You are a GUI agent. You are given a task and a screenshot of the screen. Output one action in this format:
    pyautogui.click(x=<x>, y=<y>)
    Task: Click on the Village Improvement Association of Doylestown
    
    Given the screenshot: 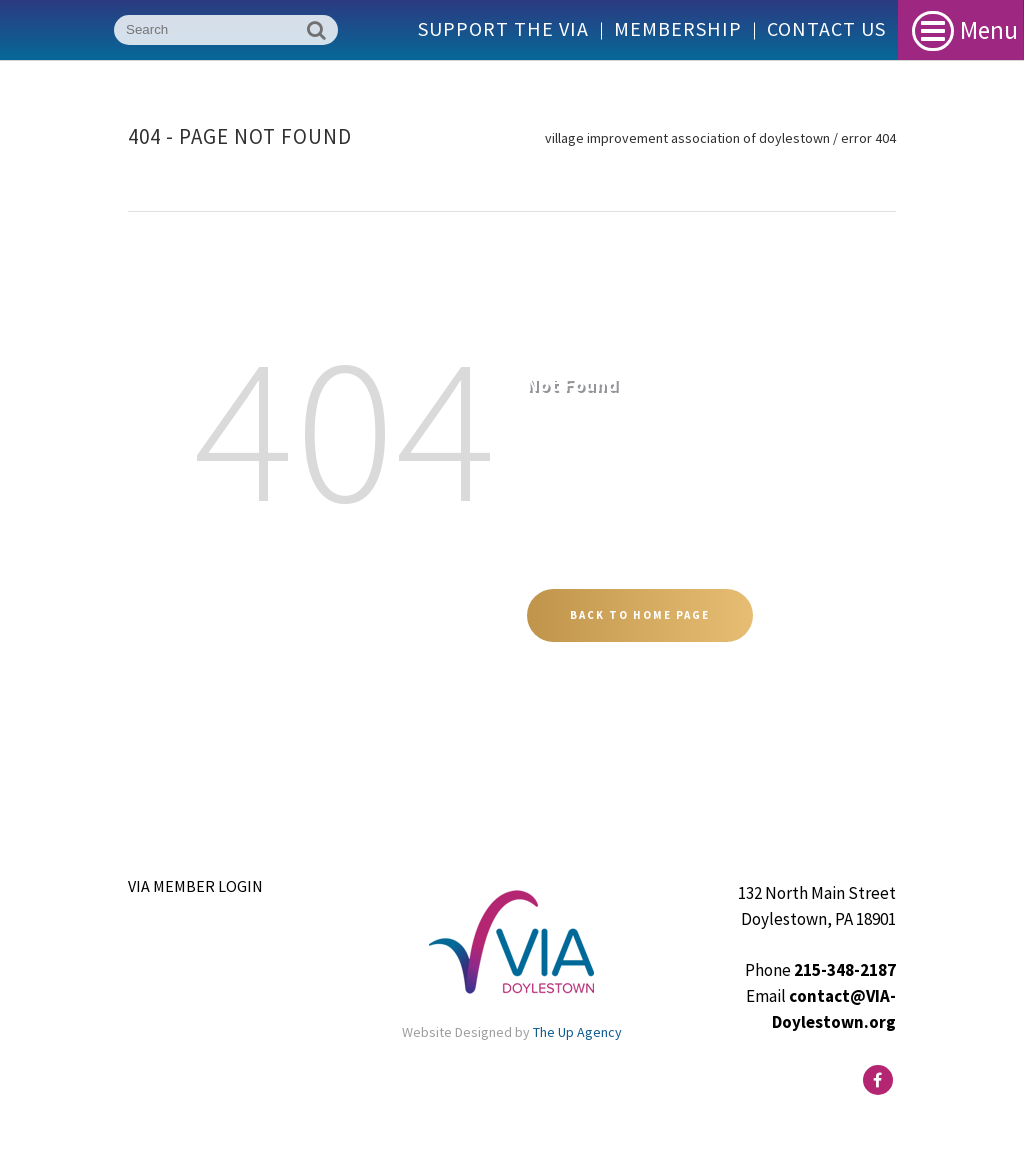 What is the action you would take?
    pyautogui.click(x=687, y=138)
    